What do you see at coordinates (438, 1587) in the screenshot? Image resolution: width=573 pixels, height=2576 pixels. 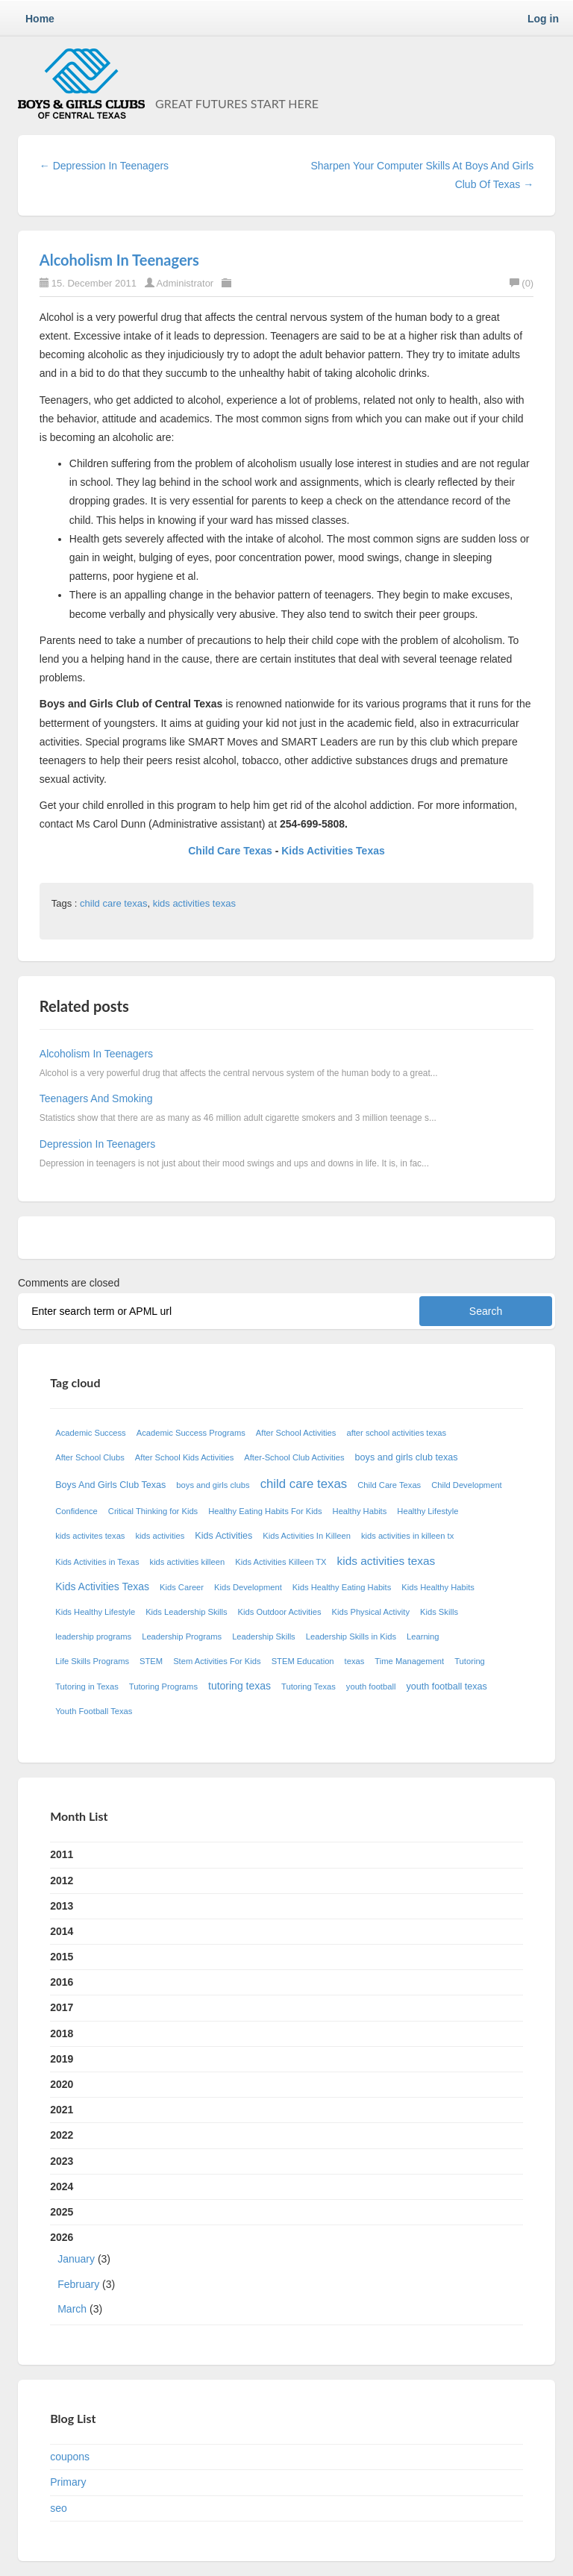 I see `Kids Healthy Habits` at bounding box center [438, 1587].